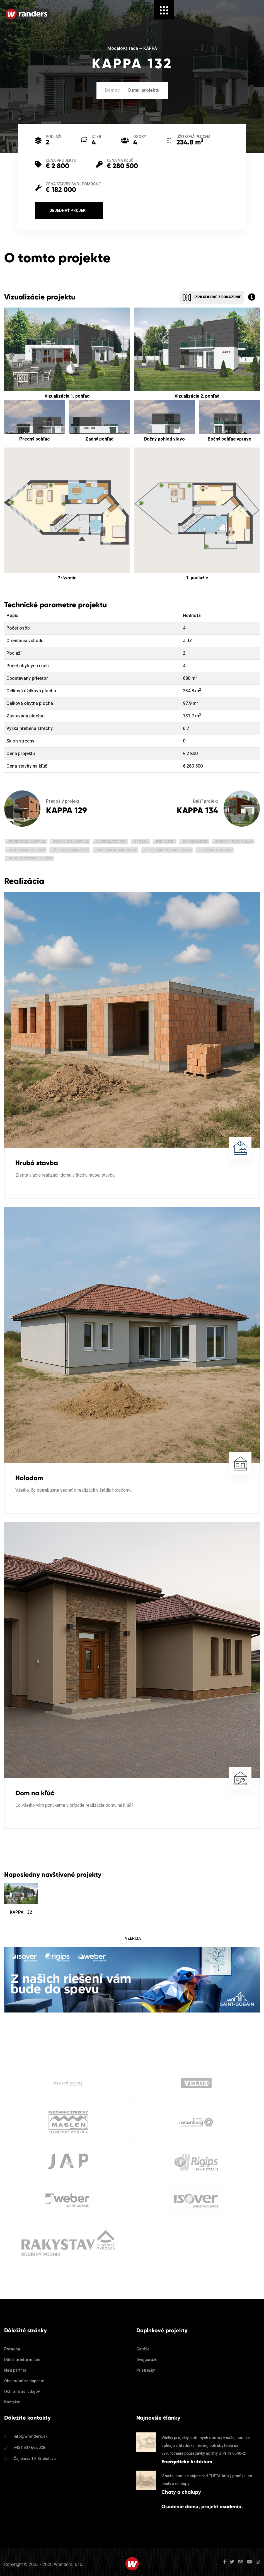 The height and width of the screenshot is (2576, 264). What do you see at coordinates (29, 1478) in the screenshot?
I see `Holodom` at bounding box center [29, 1478].